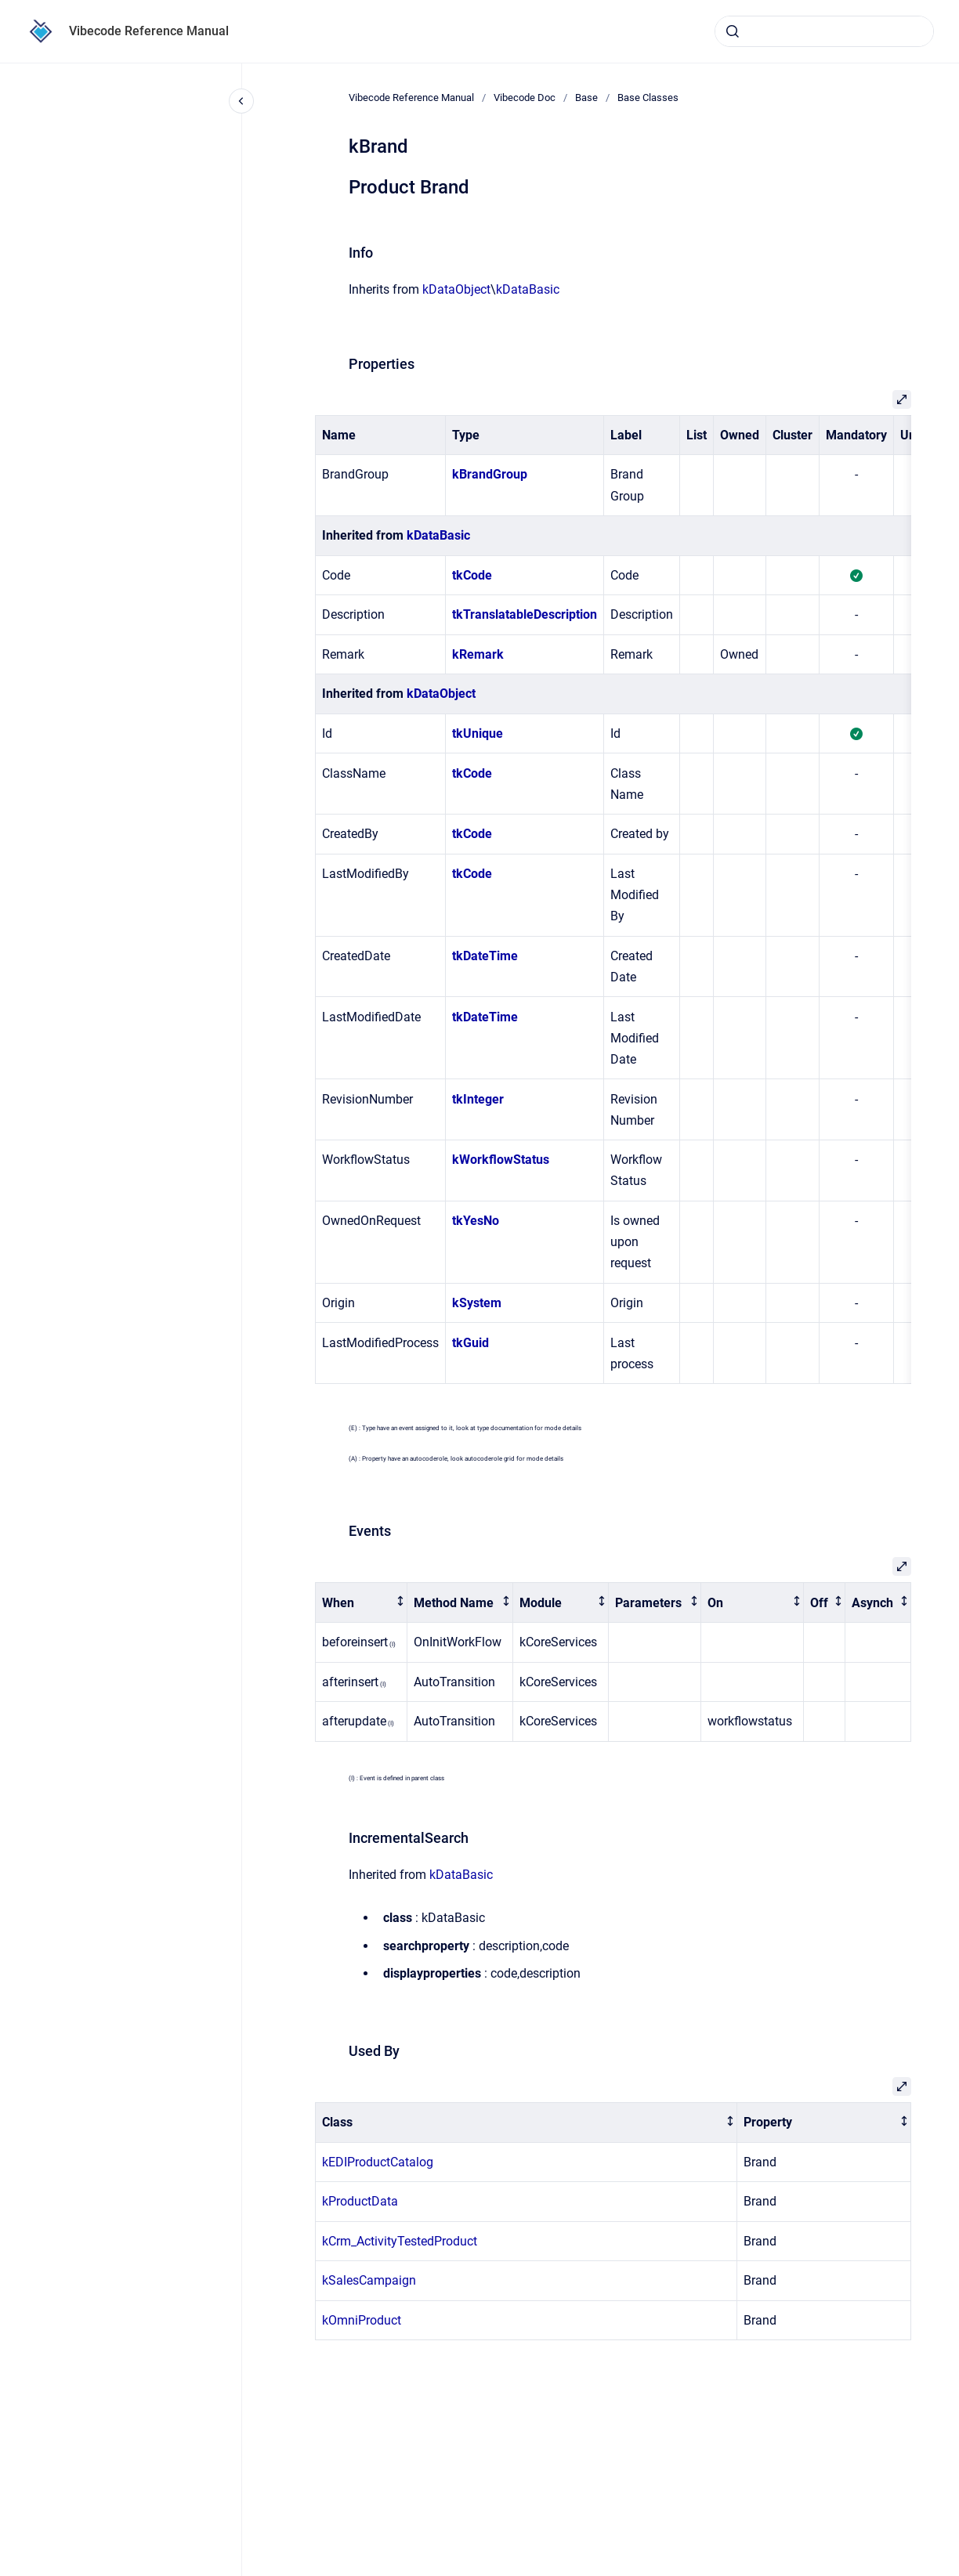 Image resolution: width=959 pixels, height=2576 pixels. What do you see at coordinates (470, 1342) in the screenshot?
I see `tkGuid` at bounding box center [470, 1342].